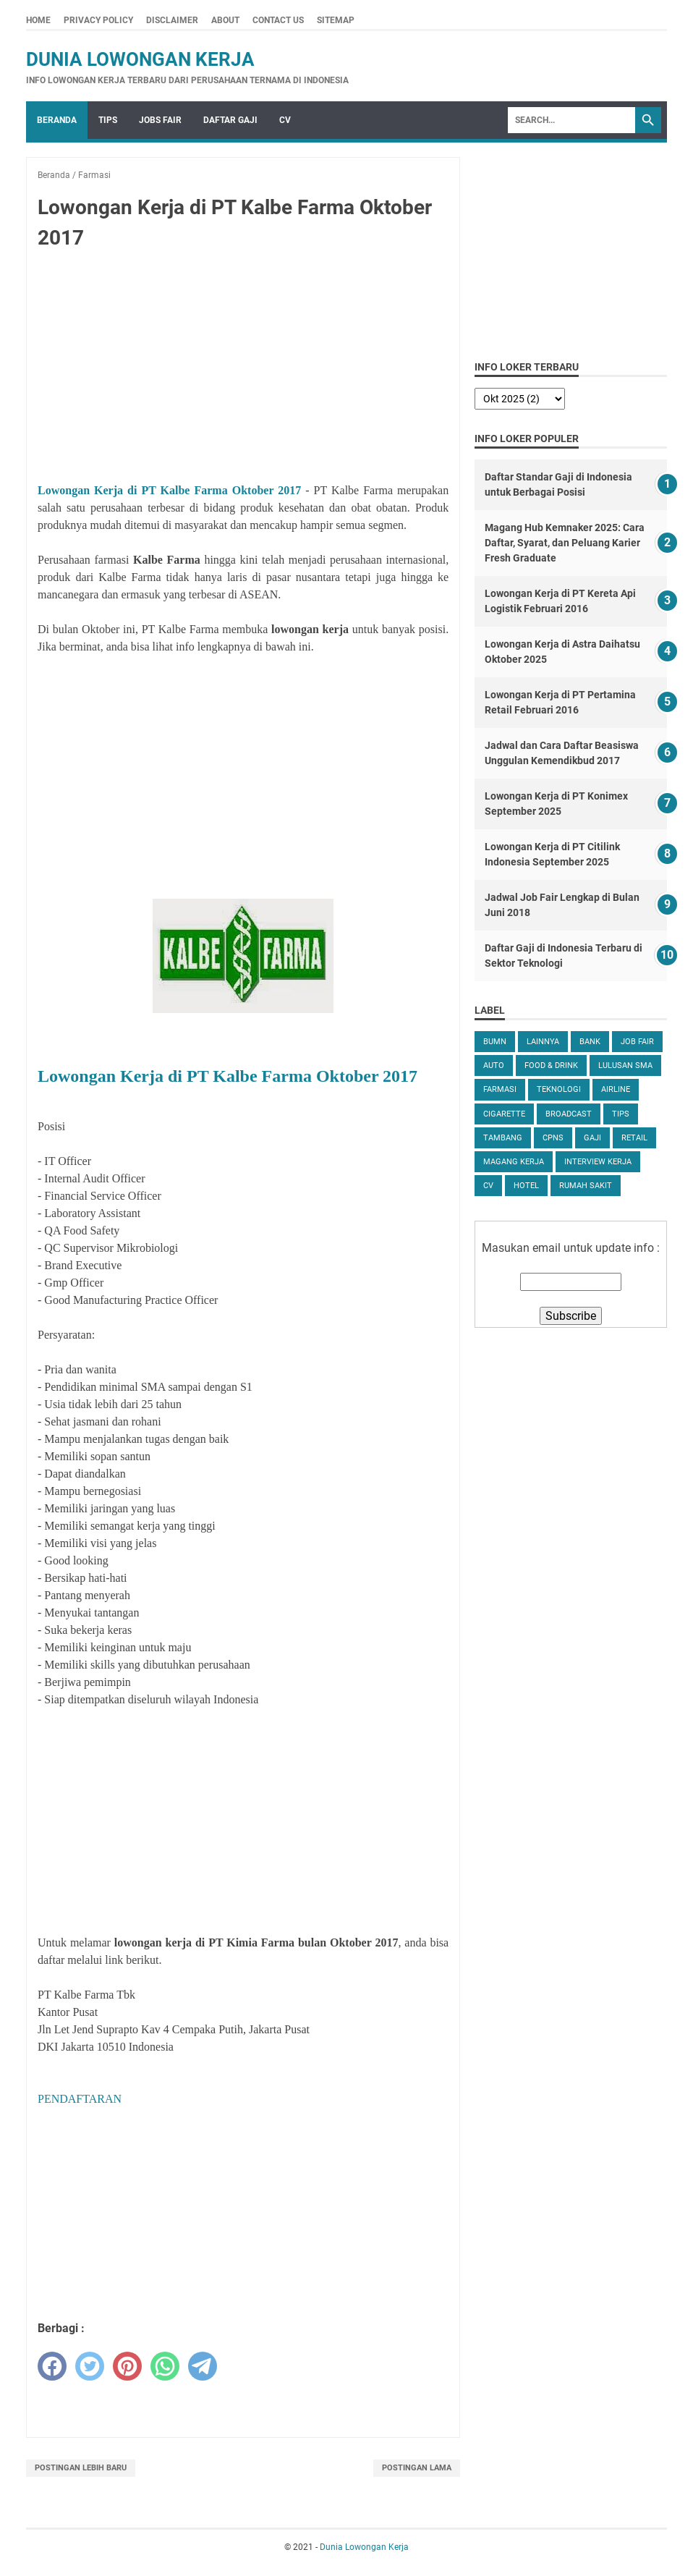 This screenshot has height=2576, width=693. Describe the element at coordinates (160, 120) in the screenshot. I see `Jobs Fair` at that location.